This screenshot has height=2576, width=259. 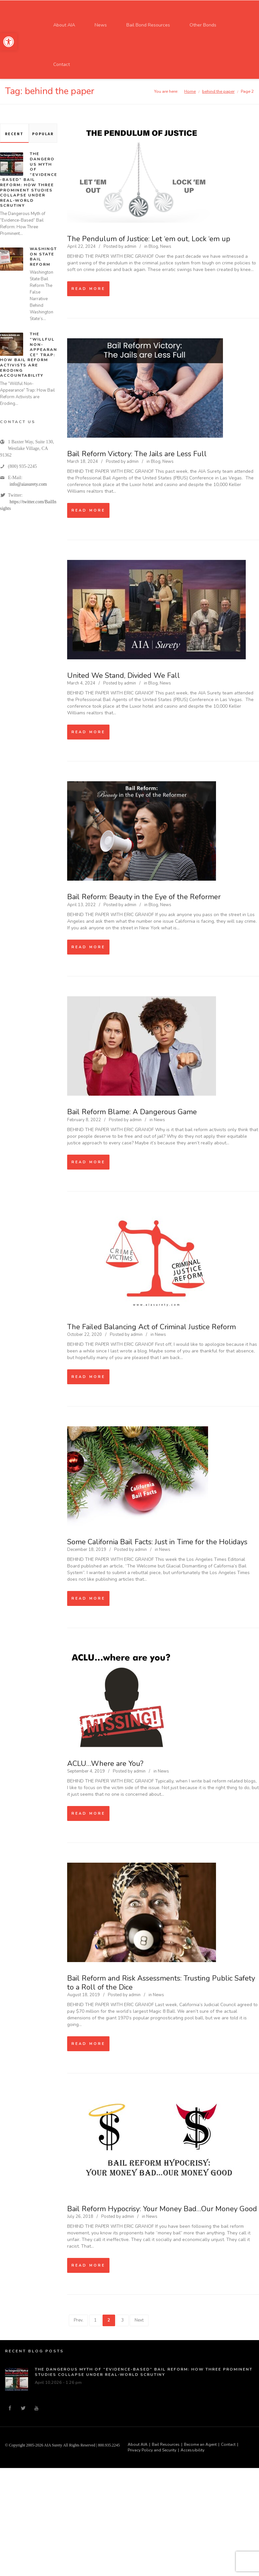 I want to click on ACLU…Where are You?, so click(x=105, y=1764).